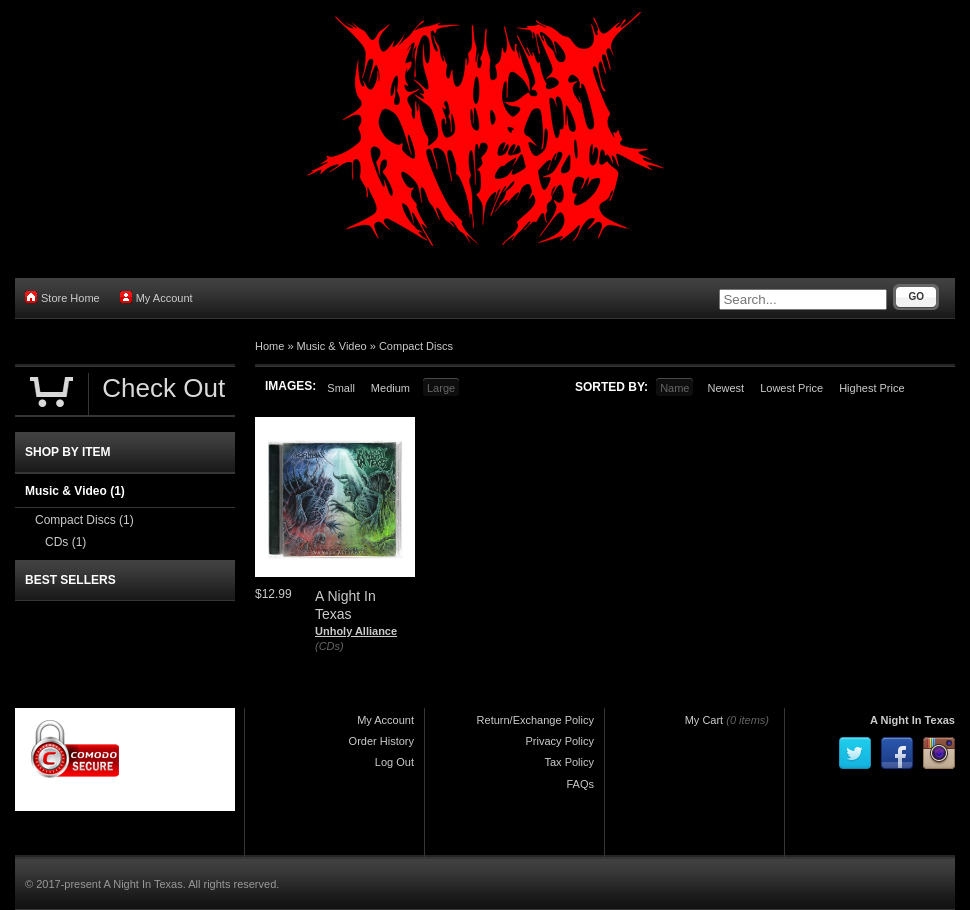 The image size is (970, 910). Describe the element at coordinates (416, 346) in the screenshot. I see `Compact Discs` at that location.